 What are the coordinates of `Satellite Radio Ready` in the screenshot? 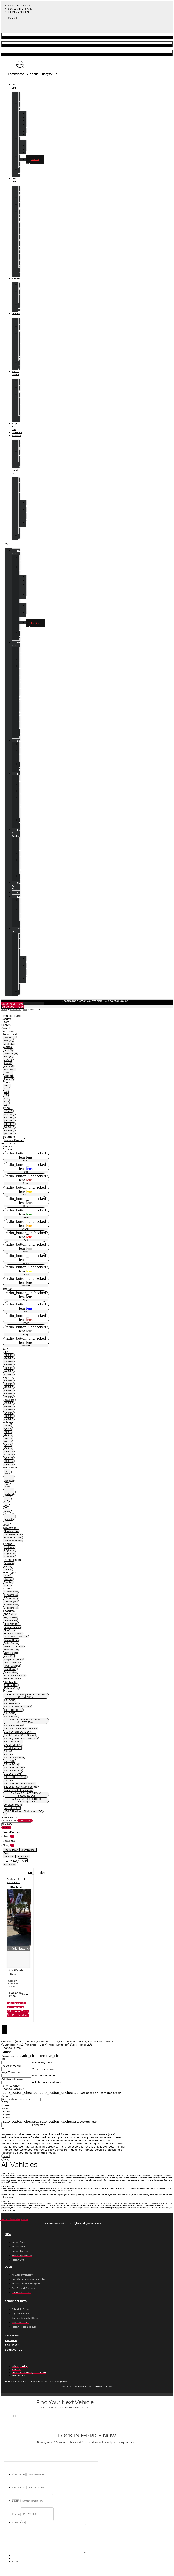 It's located at (14, 1675).